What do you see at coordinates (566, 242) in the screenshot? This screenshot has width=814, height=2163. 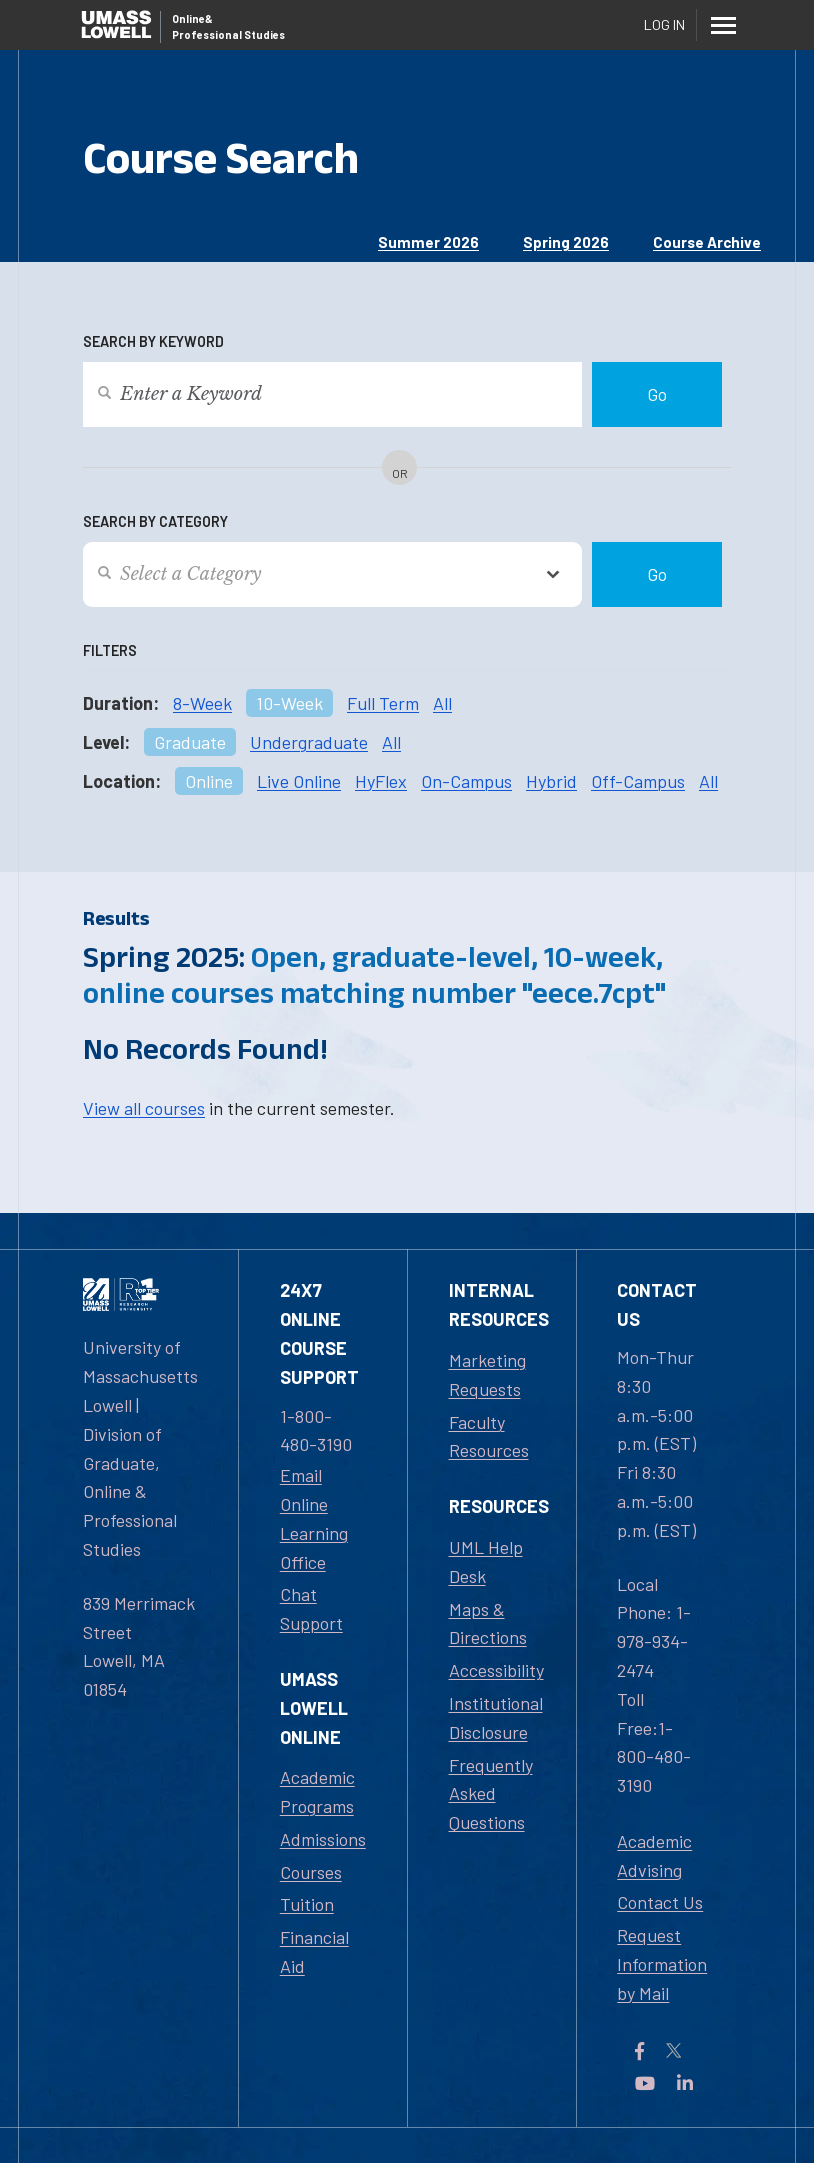 I see `Spring 2026` at bounding box center [566, 242].